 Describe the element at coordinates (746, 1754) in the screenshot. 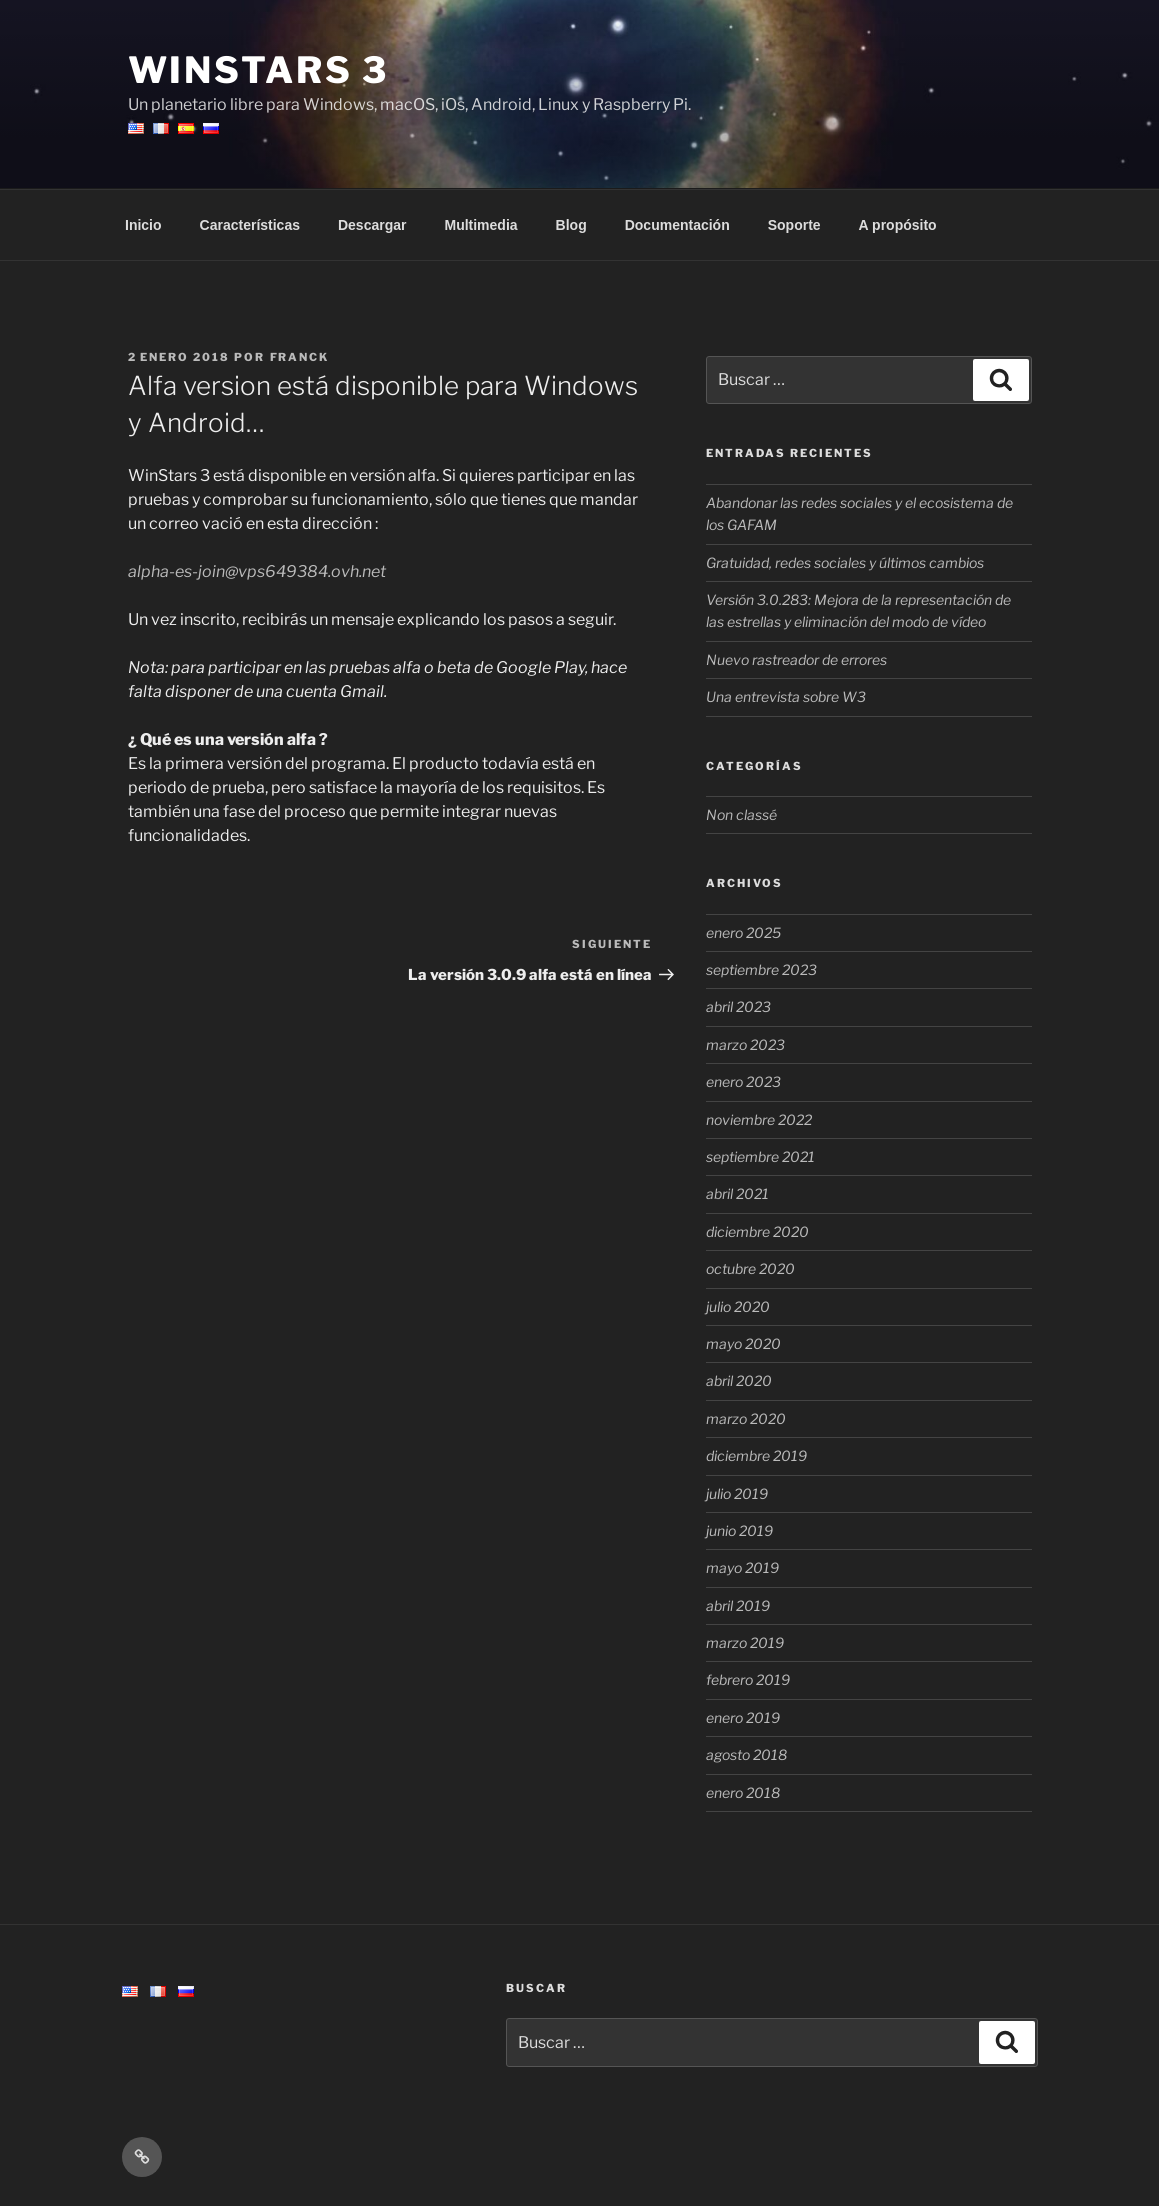

I see `agosto 2018` at that location.